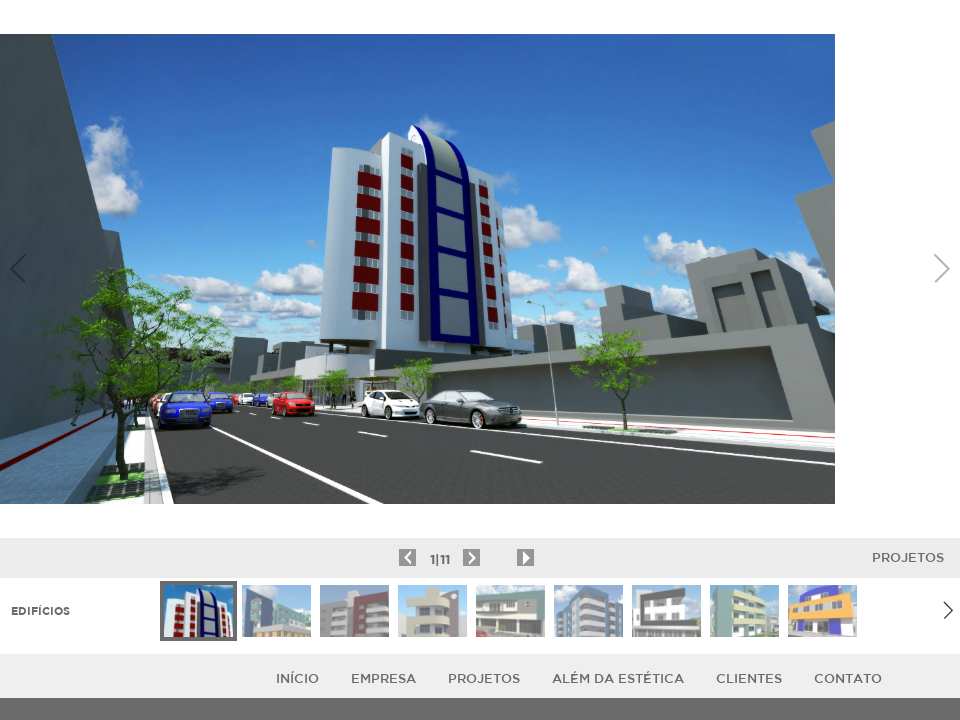 This screenshot has width=960, height=720. What do you see at coordinates (383, 678) in the screenshot?
I see `Empresa` at bounding box center [383, 678].